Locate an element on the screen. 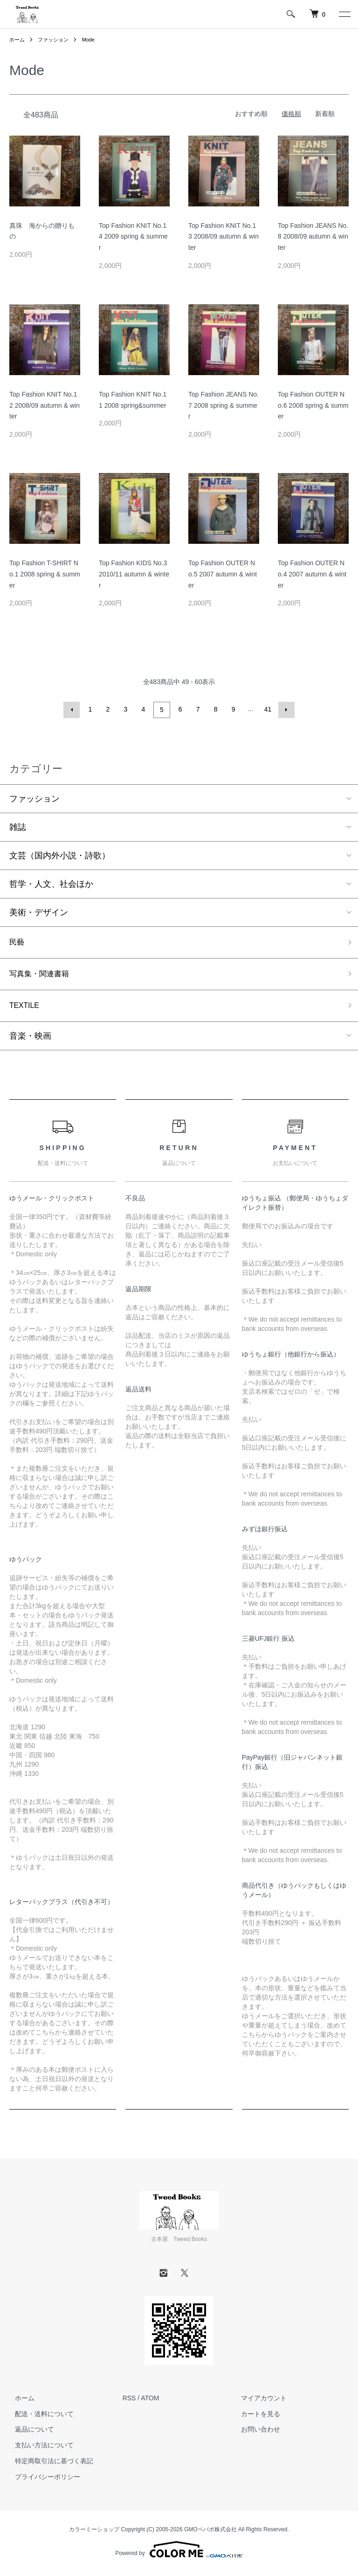 Image resolution: width=358 pixels, height=2576 pixels. 文芸（国内外小説・詩歌） is located at coordinates (59, 854).